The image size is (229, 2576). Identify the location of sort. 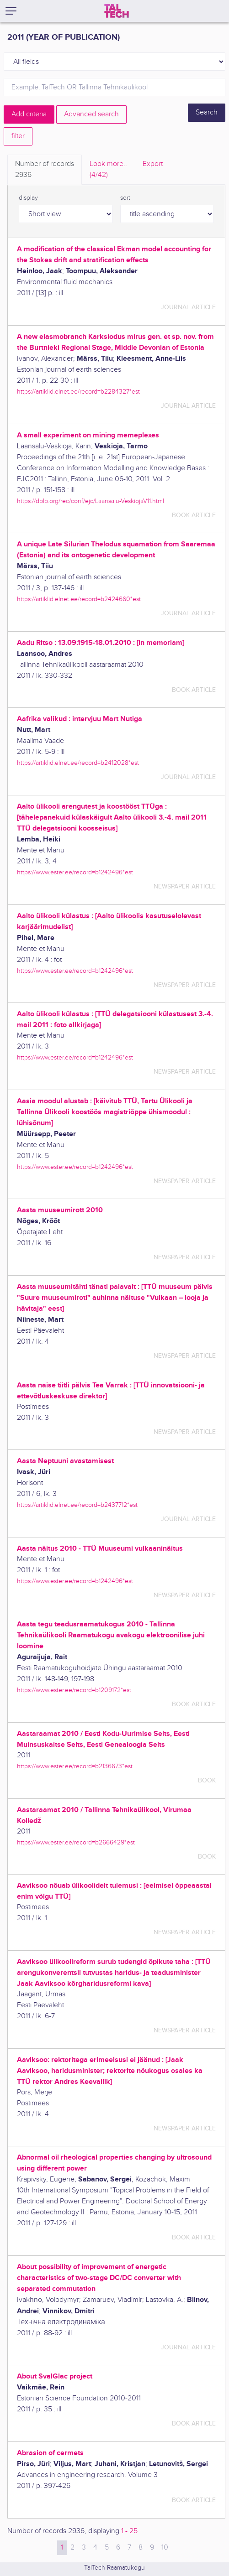
(125, 198).